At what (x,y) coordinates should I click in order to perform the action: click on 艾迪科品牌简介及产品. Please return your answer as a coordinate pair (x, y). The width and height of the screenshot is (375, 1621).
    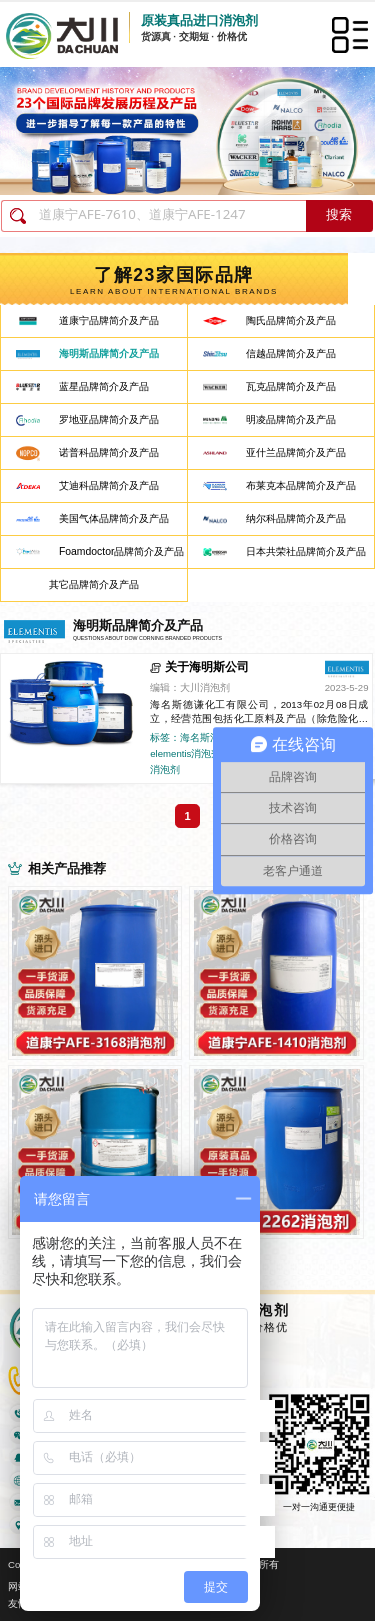
    Looking at the image, I should click on (109, 485).